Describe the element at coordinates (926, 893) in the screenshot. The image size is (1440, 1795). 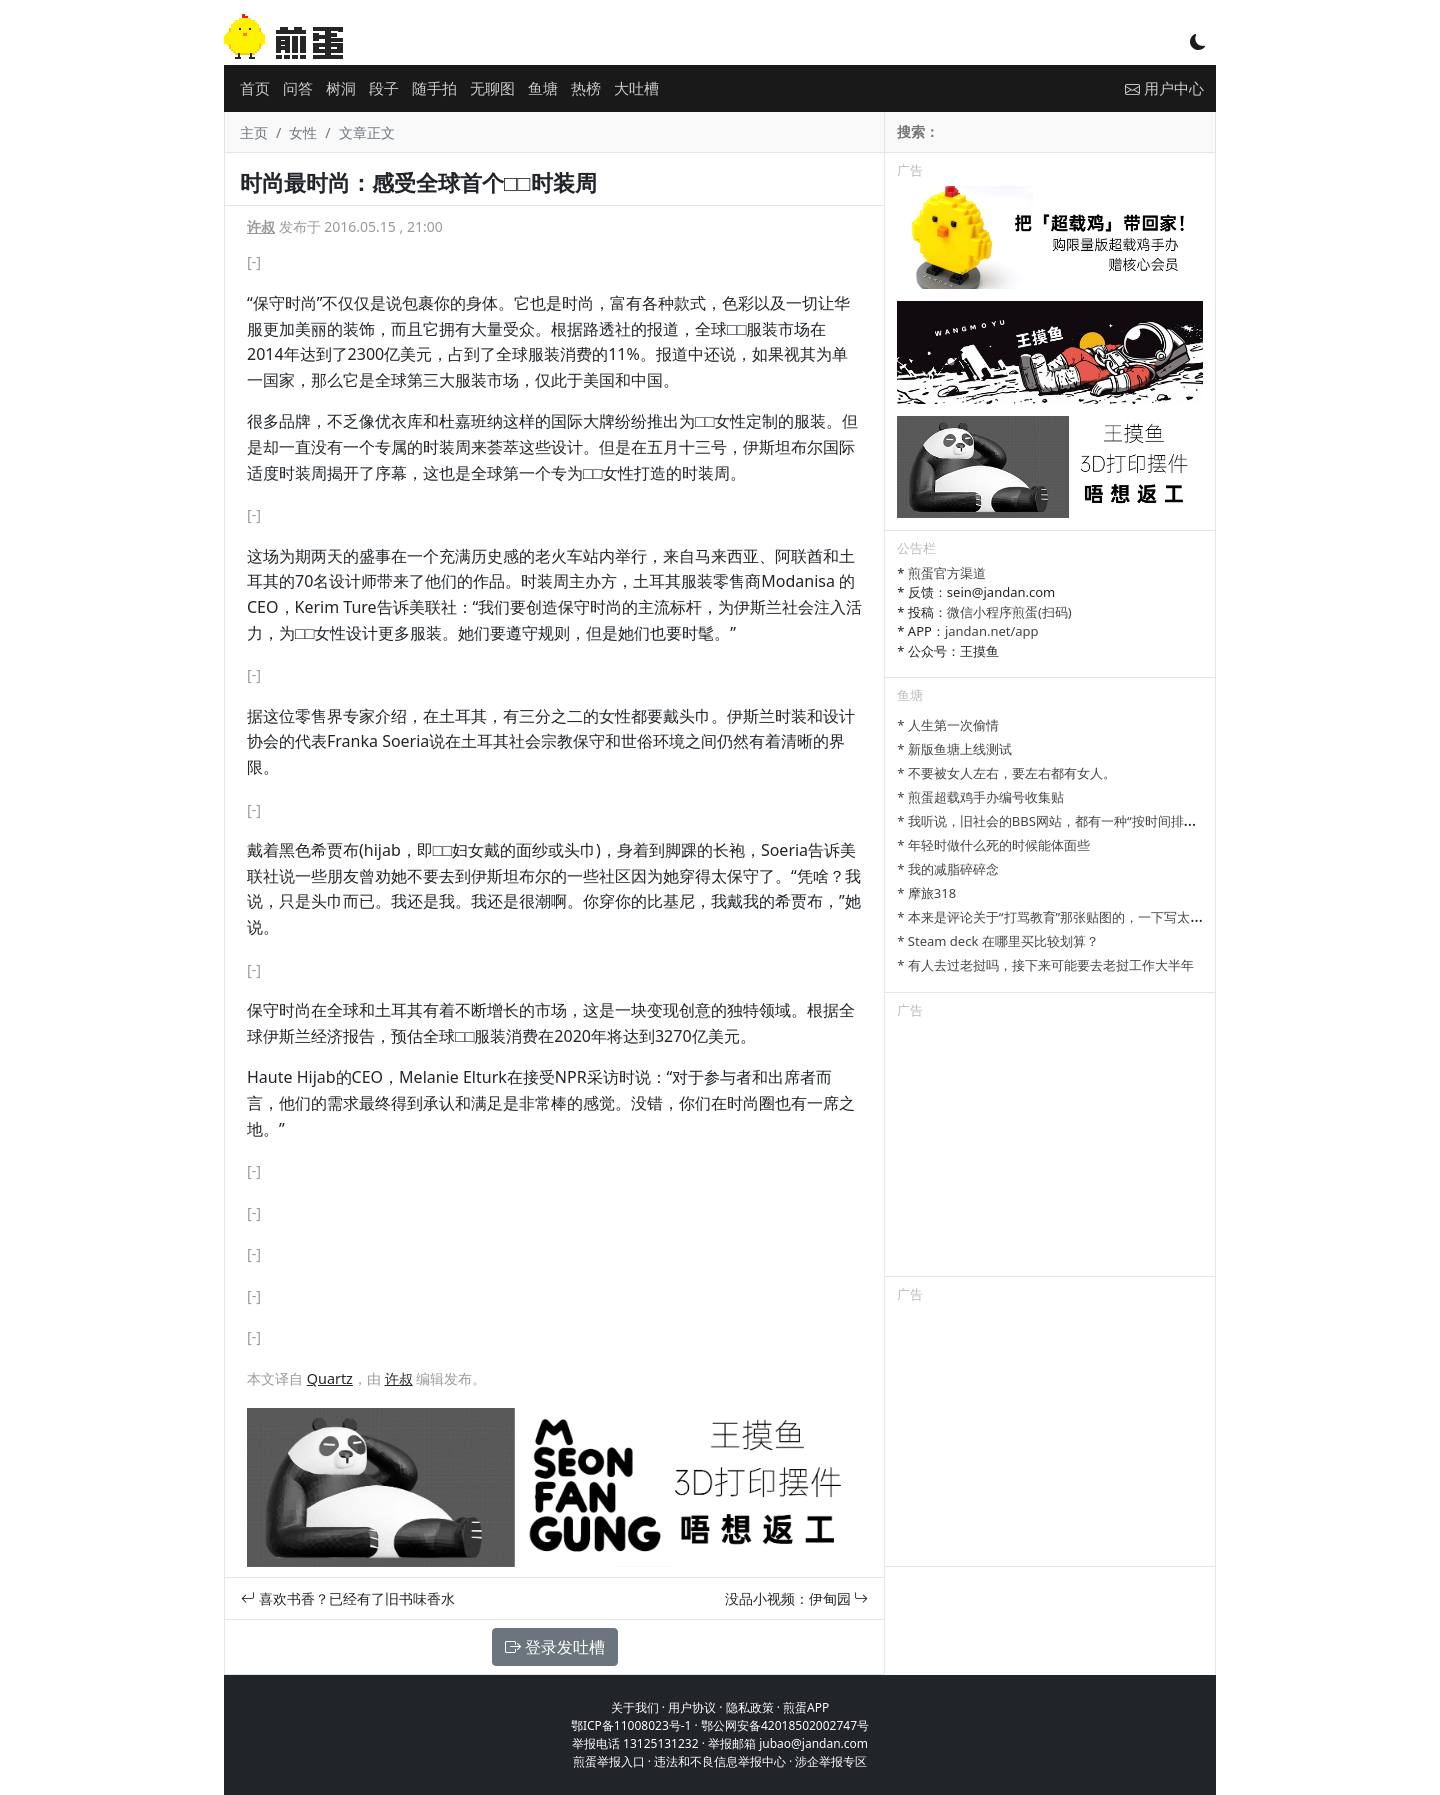
I see `* 摩旅318` at that location.